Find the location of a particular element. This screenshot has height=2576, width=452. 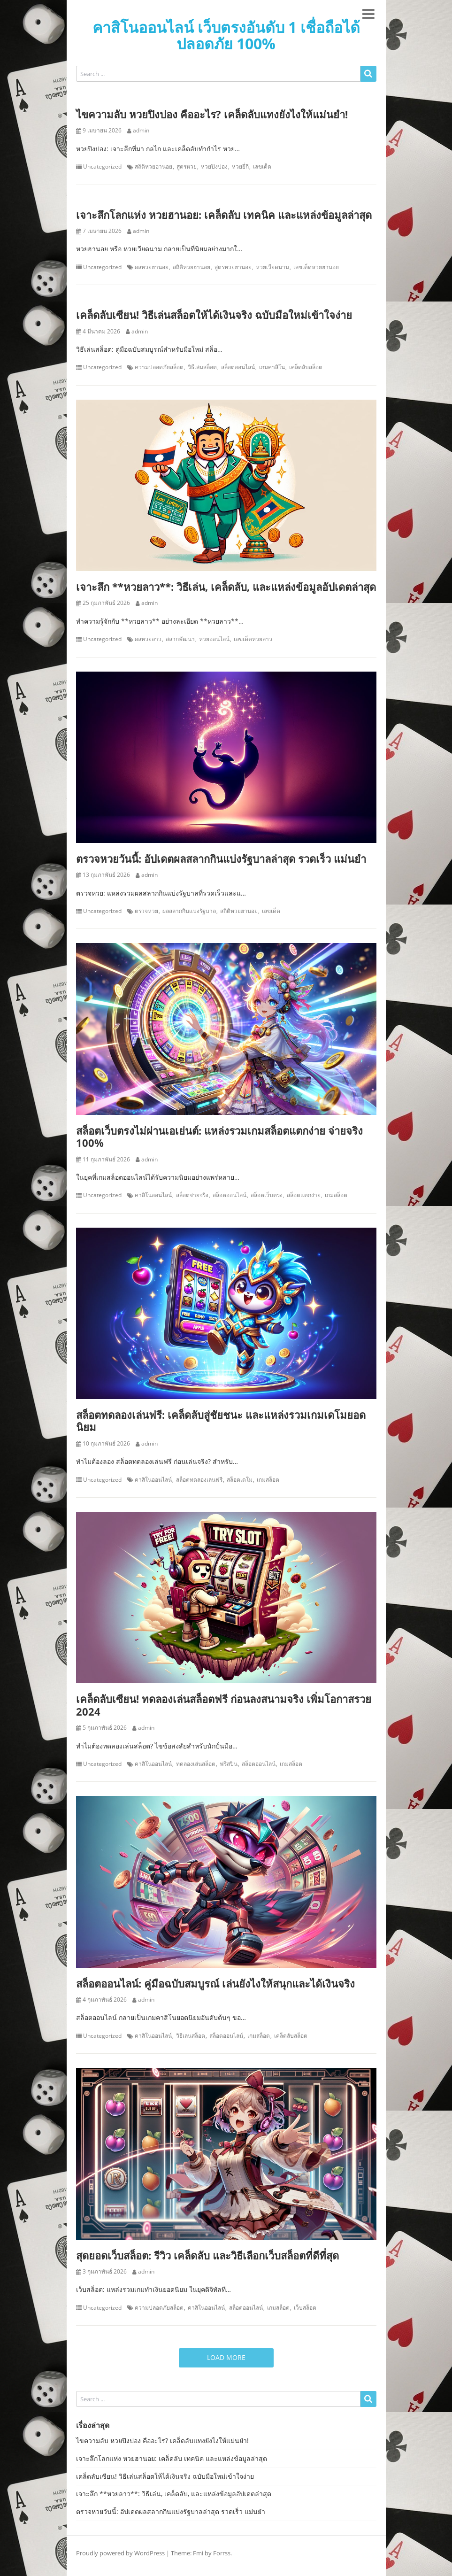

เว็บสล็อต is located at coordinates (305, 2308).